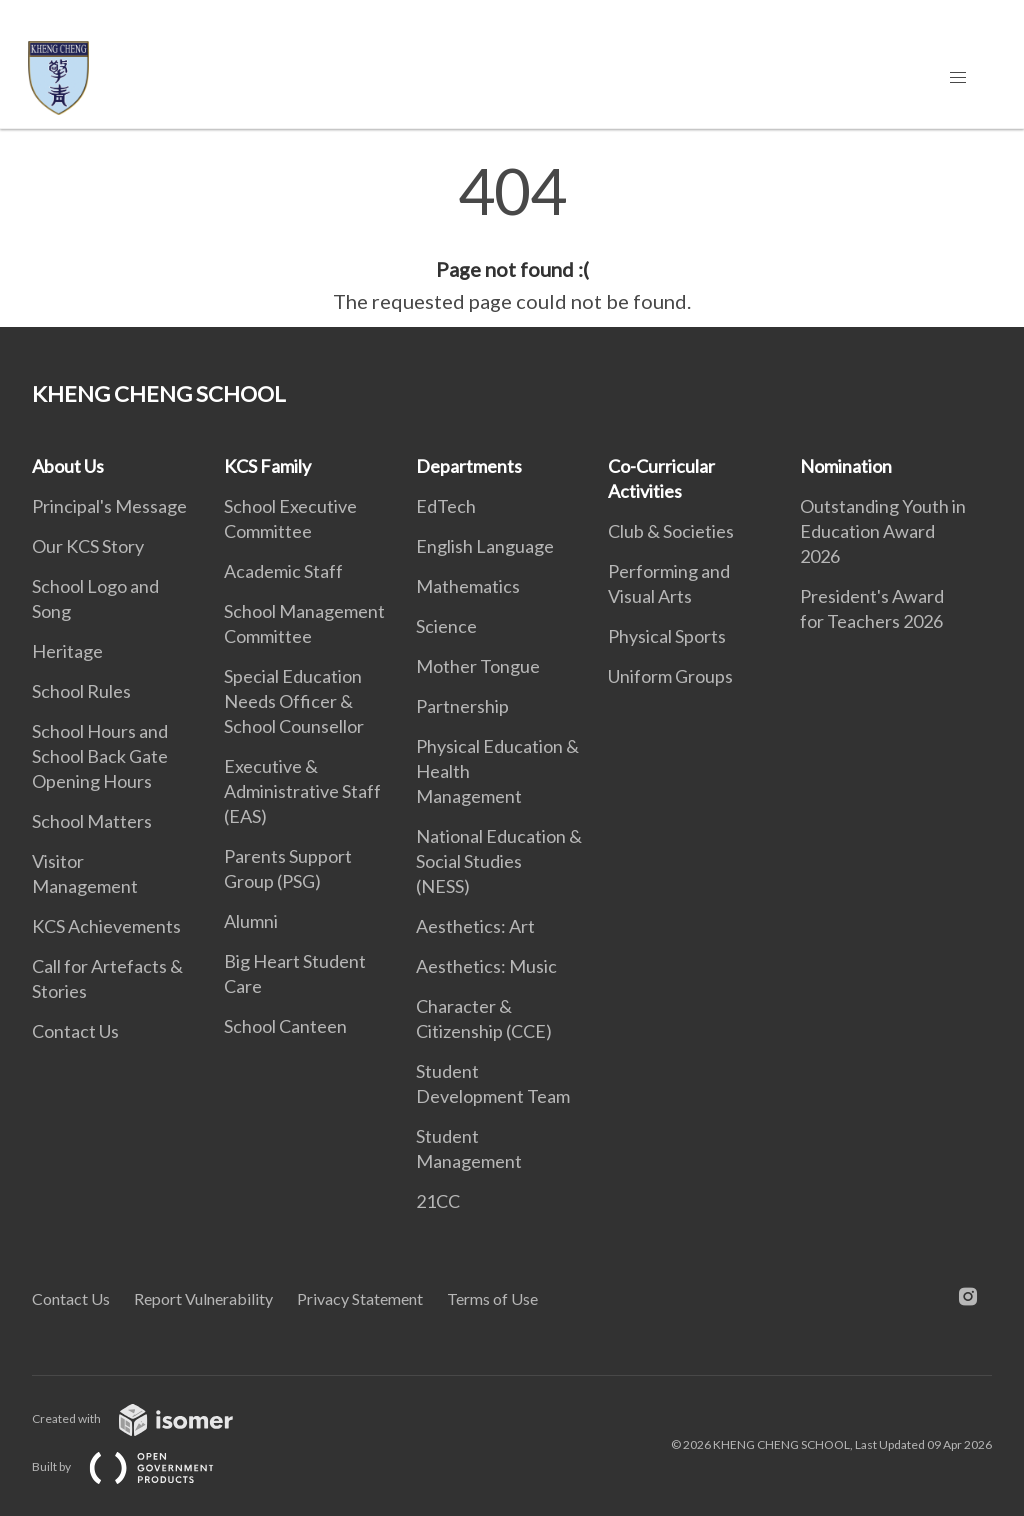 This screenshot has height=1516, width=1024. What do you see at coordinates (88, 546) in the screenshot?
I see `Our KCS Story` at bounding box center [88, 546].